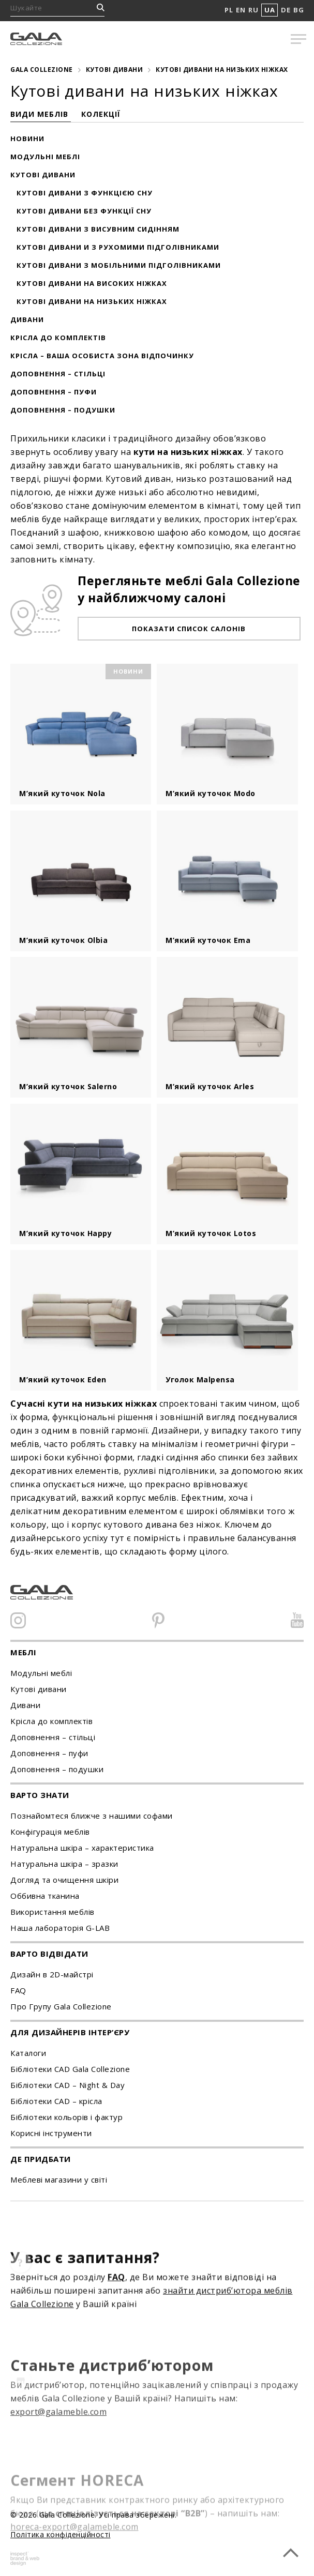 This screenshot has height=2576, width=314. I want to click on Крісла – ваша особиста зона відпочинку, so click(102, 355).